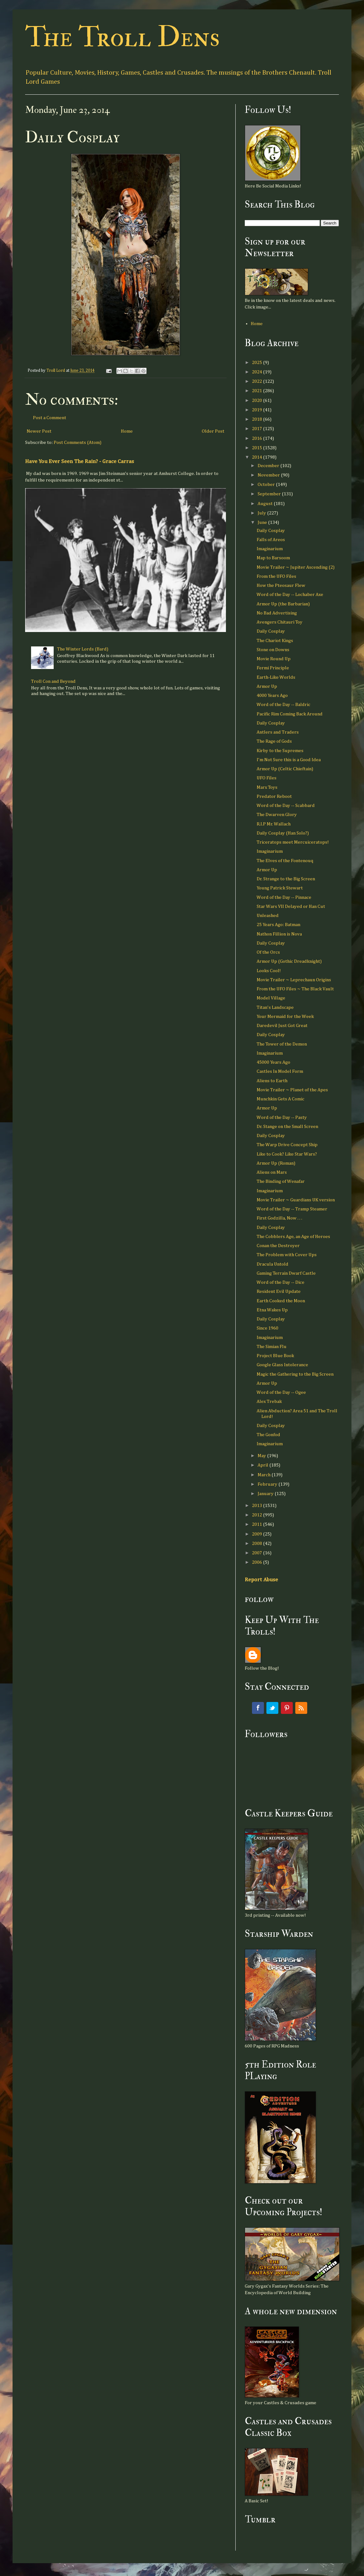 This screenshot has width=364, height=2576. I want to click on Word of the Day -- Pasty, so click(282, 1117).